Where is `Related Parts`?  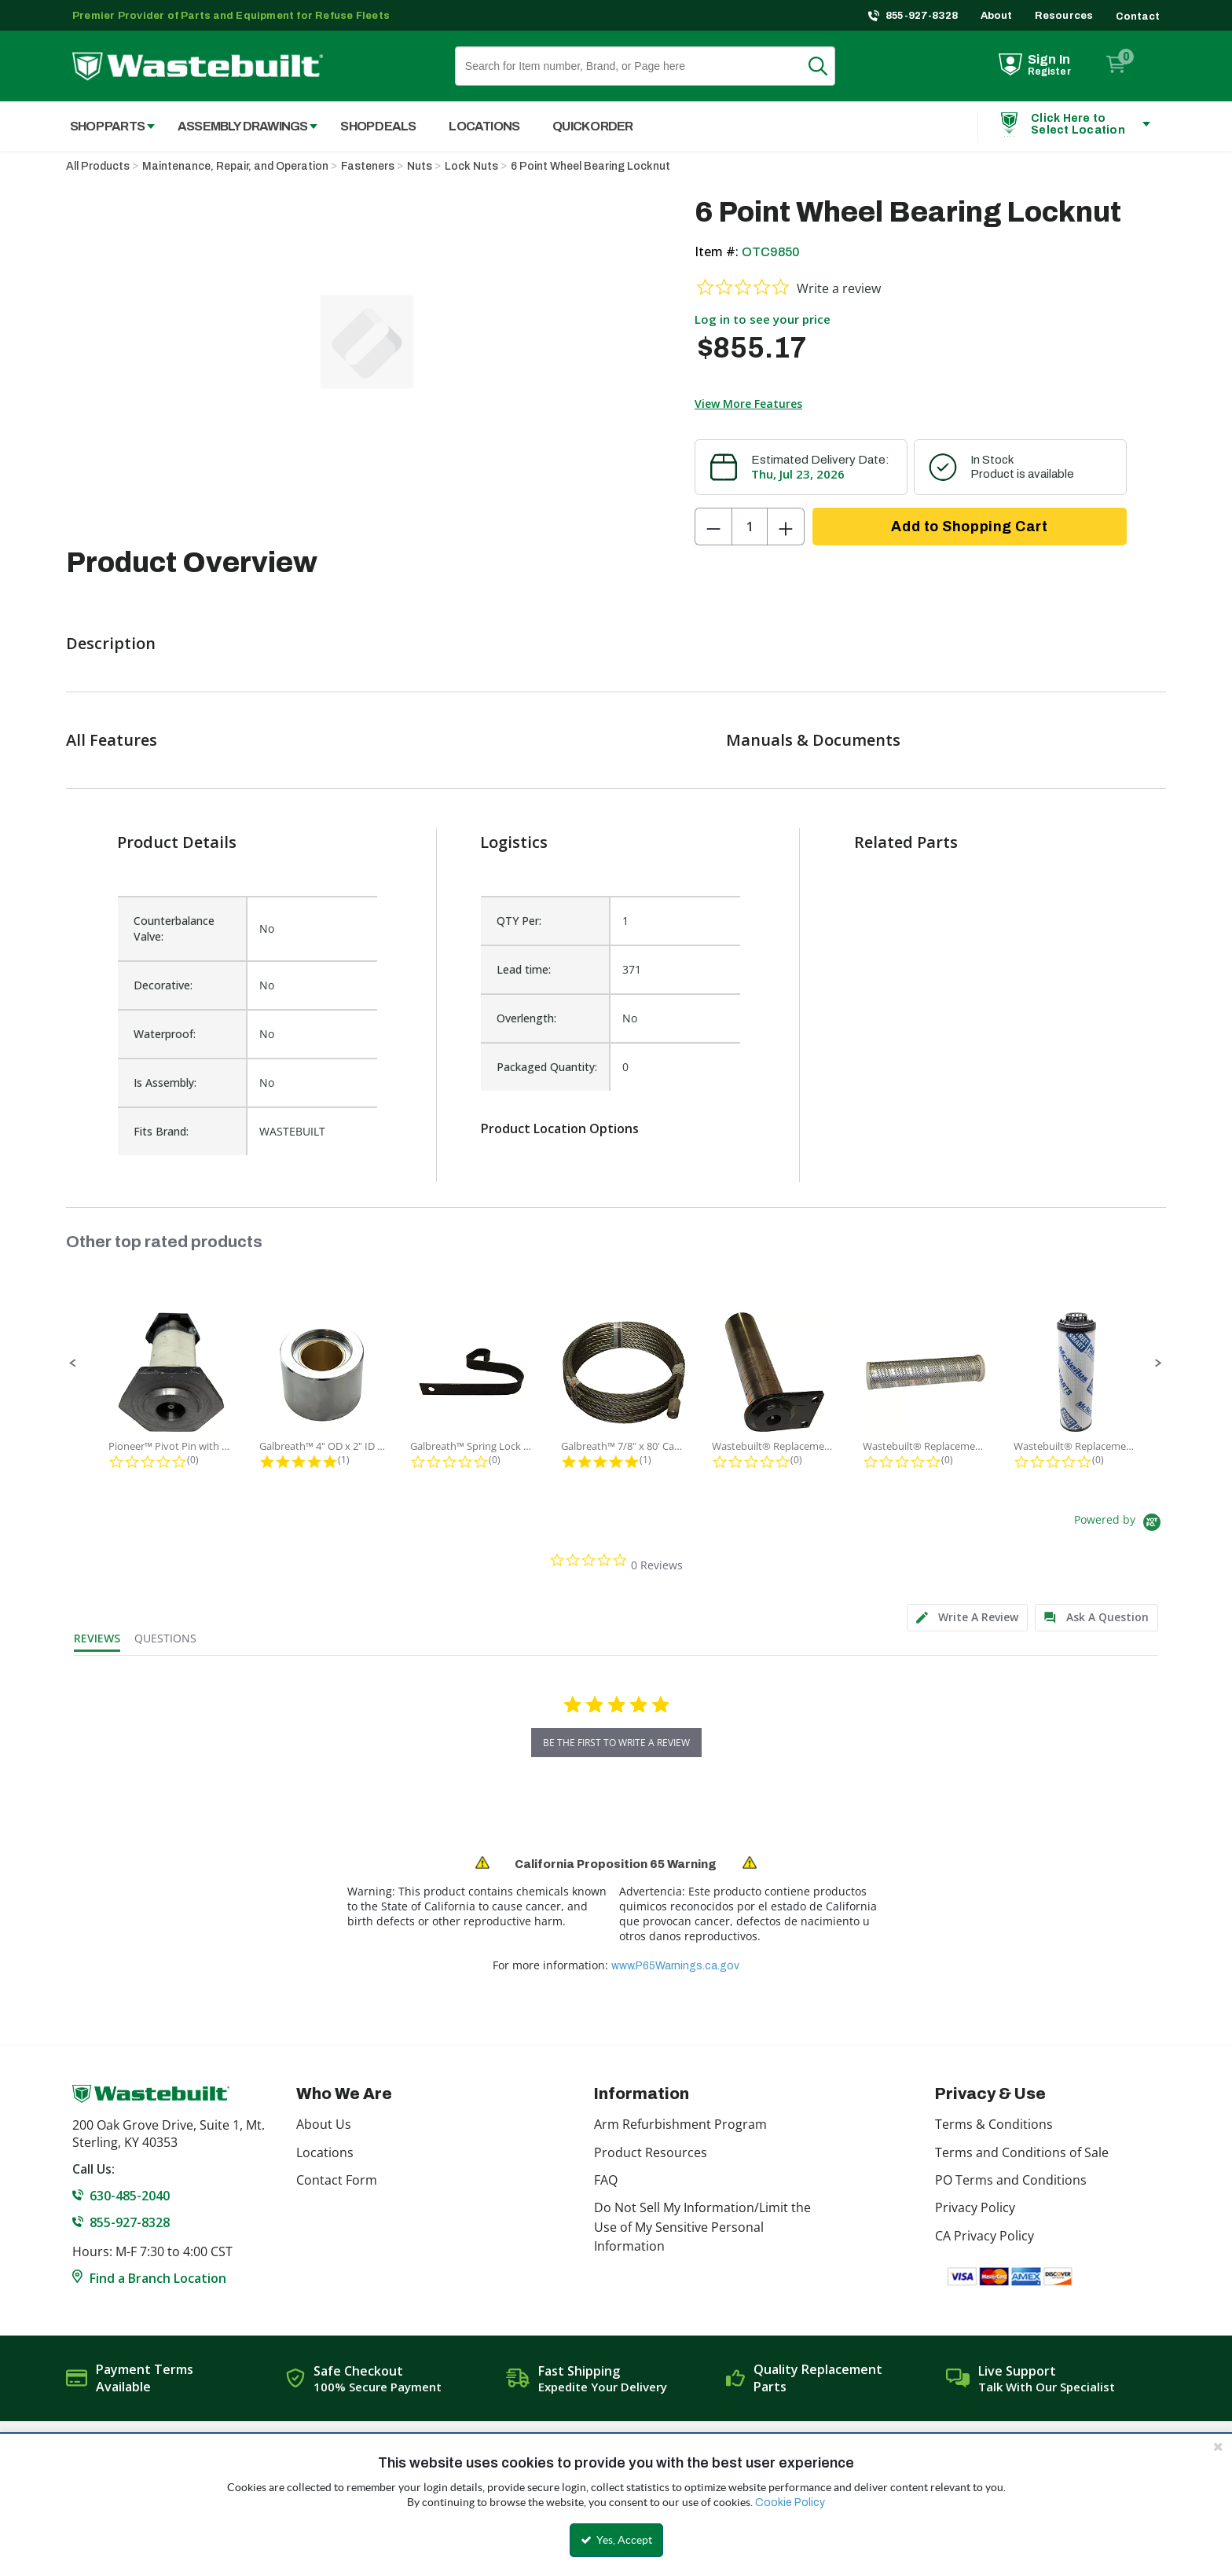 Related Parts is located at coordinates (906, 842).